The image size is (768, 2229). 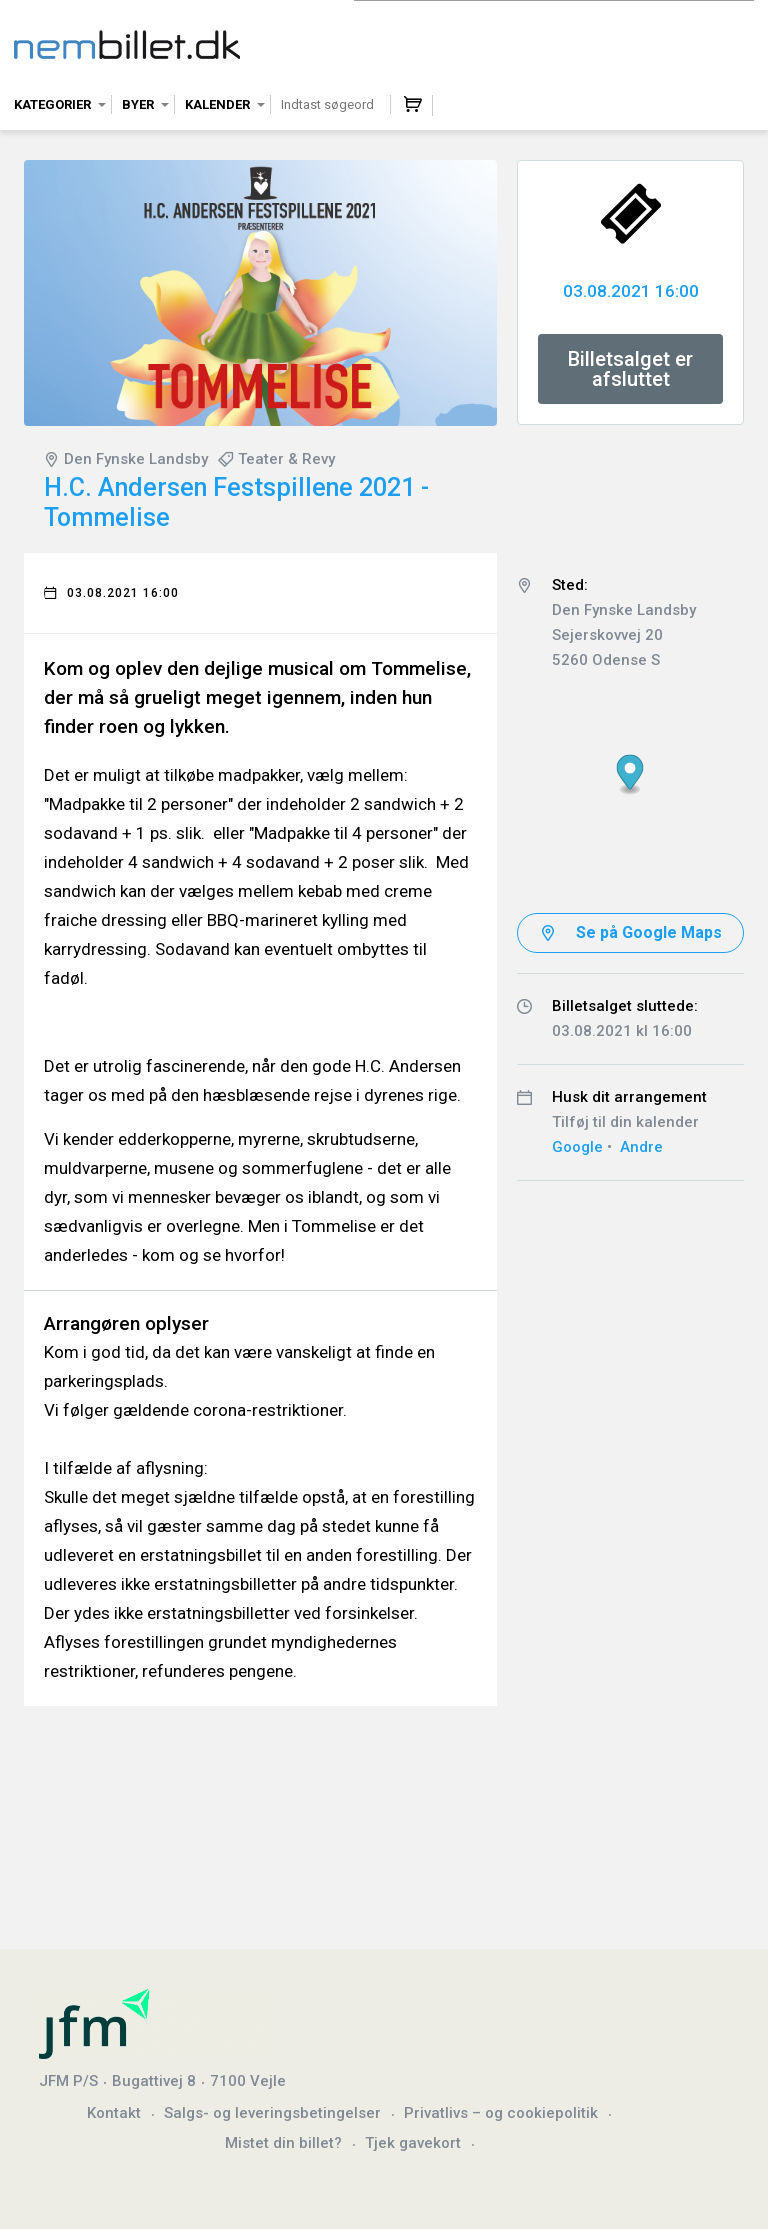 I want to click on Se på Google Maps, so click(x=649, y=932).